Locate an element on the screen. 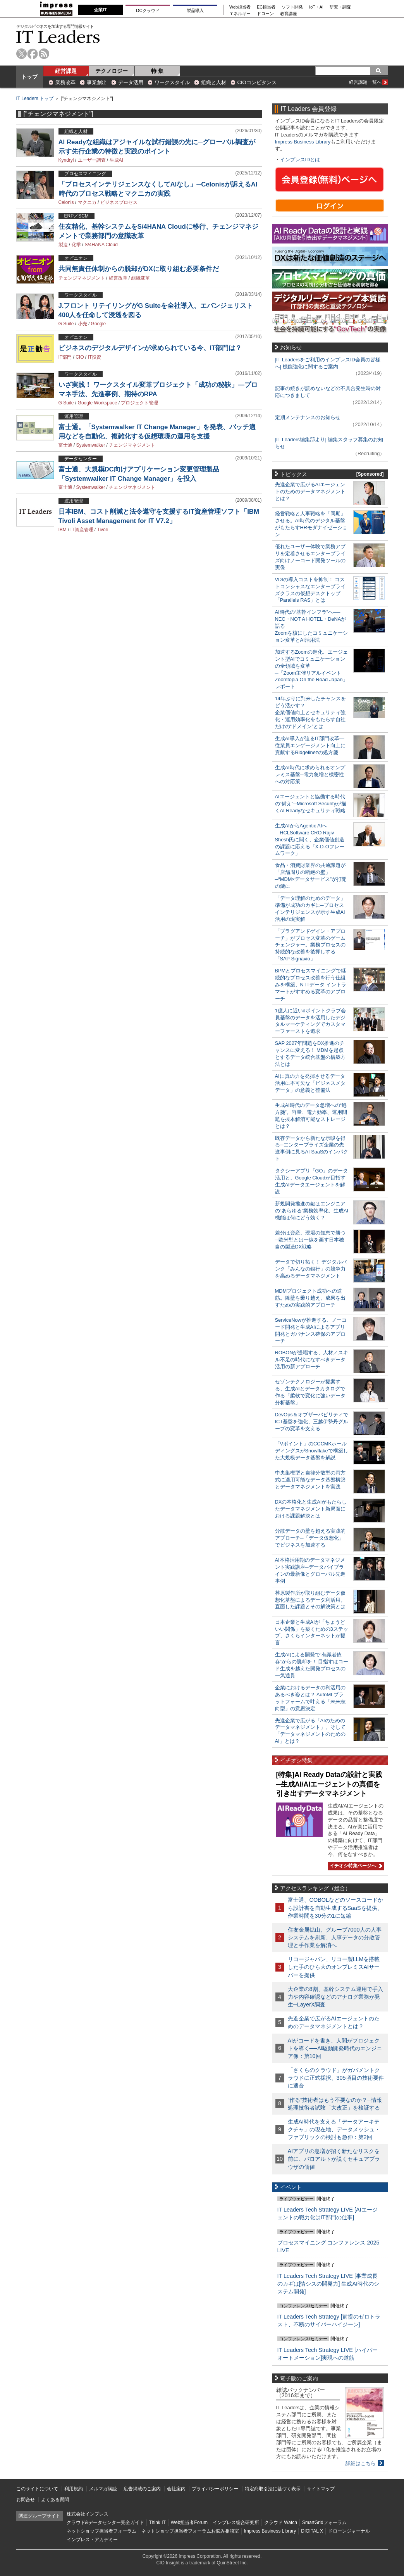 The height and width of the screenshot is (2576, 404). データ活用 is located at coordinates (130, 82).